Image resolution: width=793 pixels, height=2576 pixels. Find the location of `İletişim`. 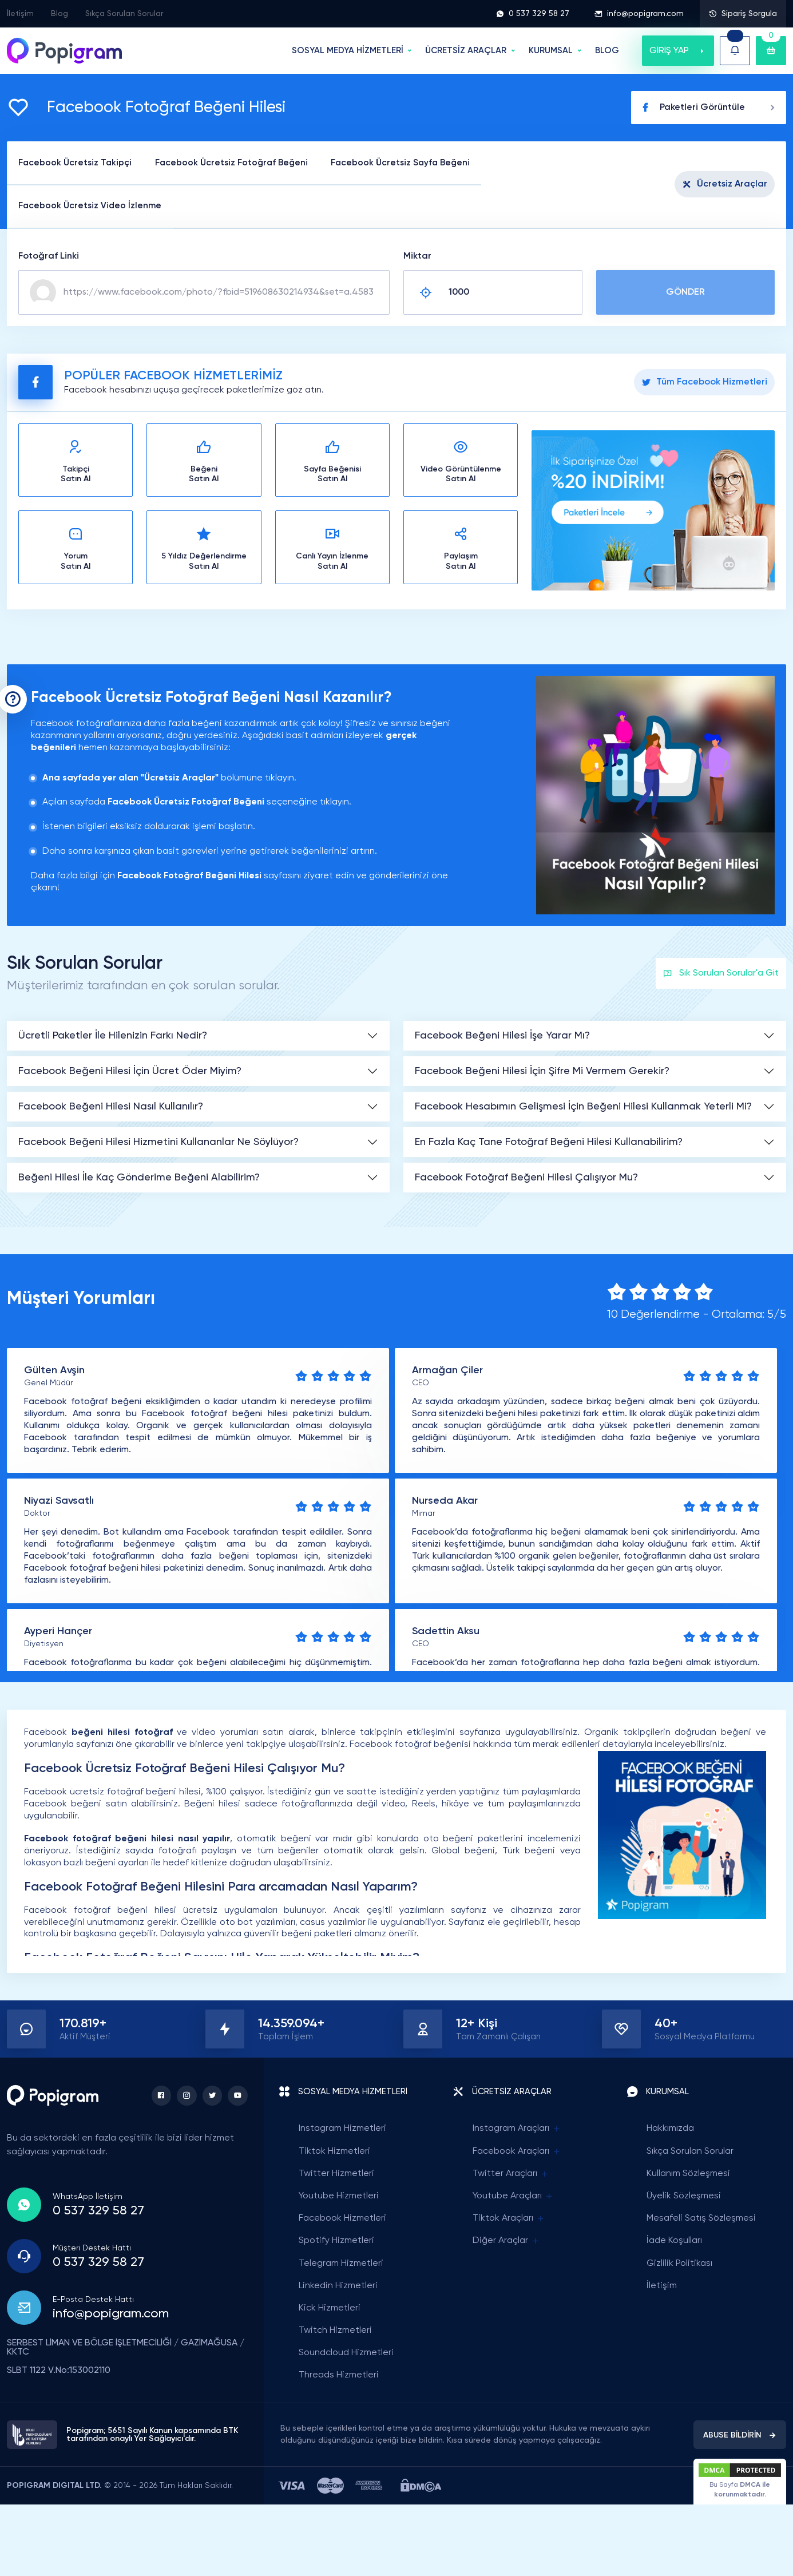

İletişim is located at coordinates (20, 14).